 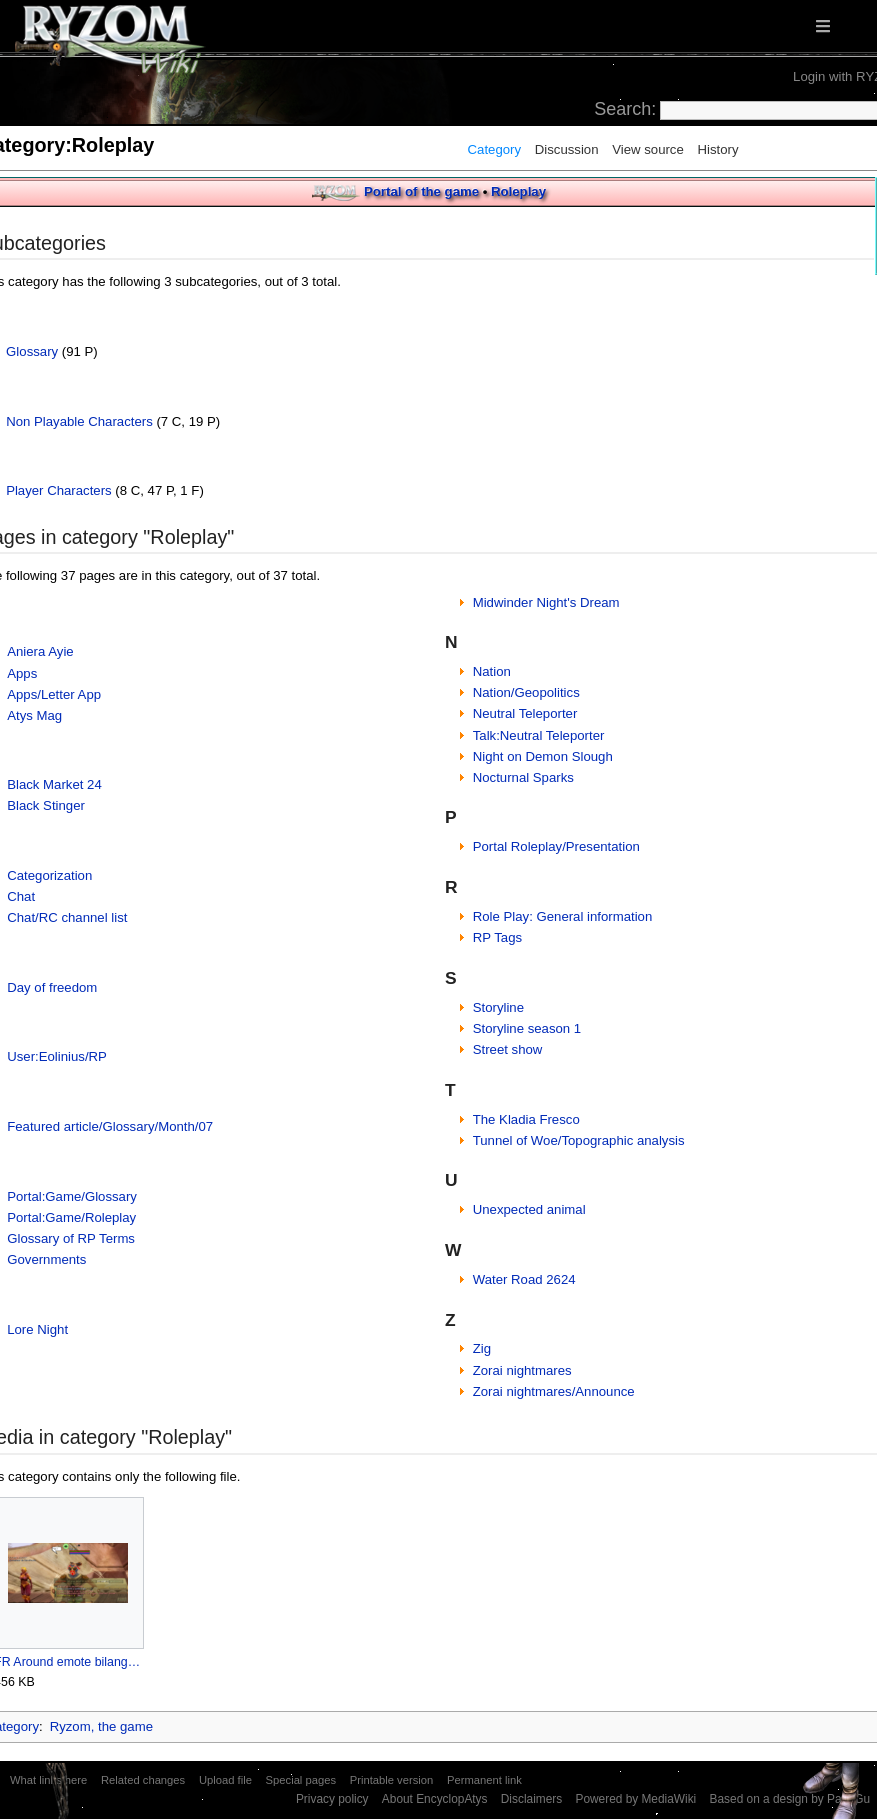 I want to click on Role Play: General information, so click(x=563, y=916).